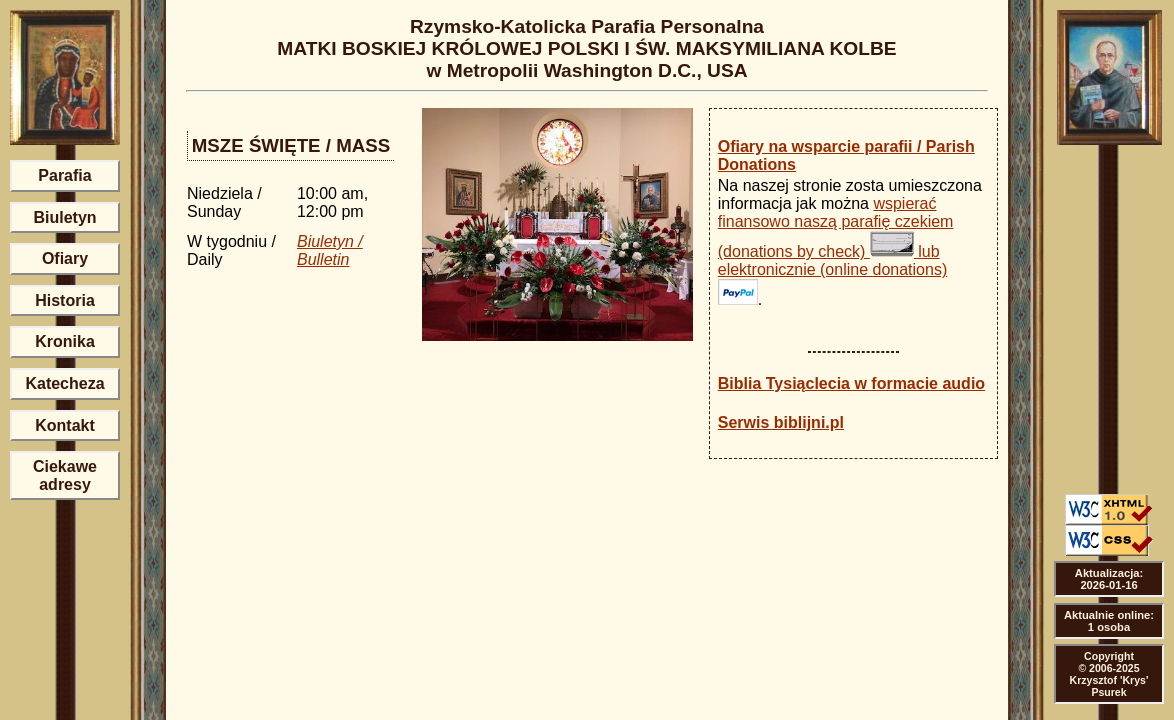 The width and height of the screenshot is (1174, 720). What do you see at coordinates (64, 175) in the screenshot?
I see `Parafia` at bounding box center [64, 175].